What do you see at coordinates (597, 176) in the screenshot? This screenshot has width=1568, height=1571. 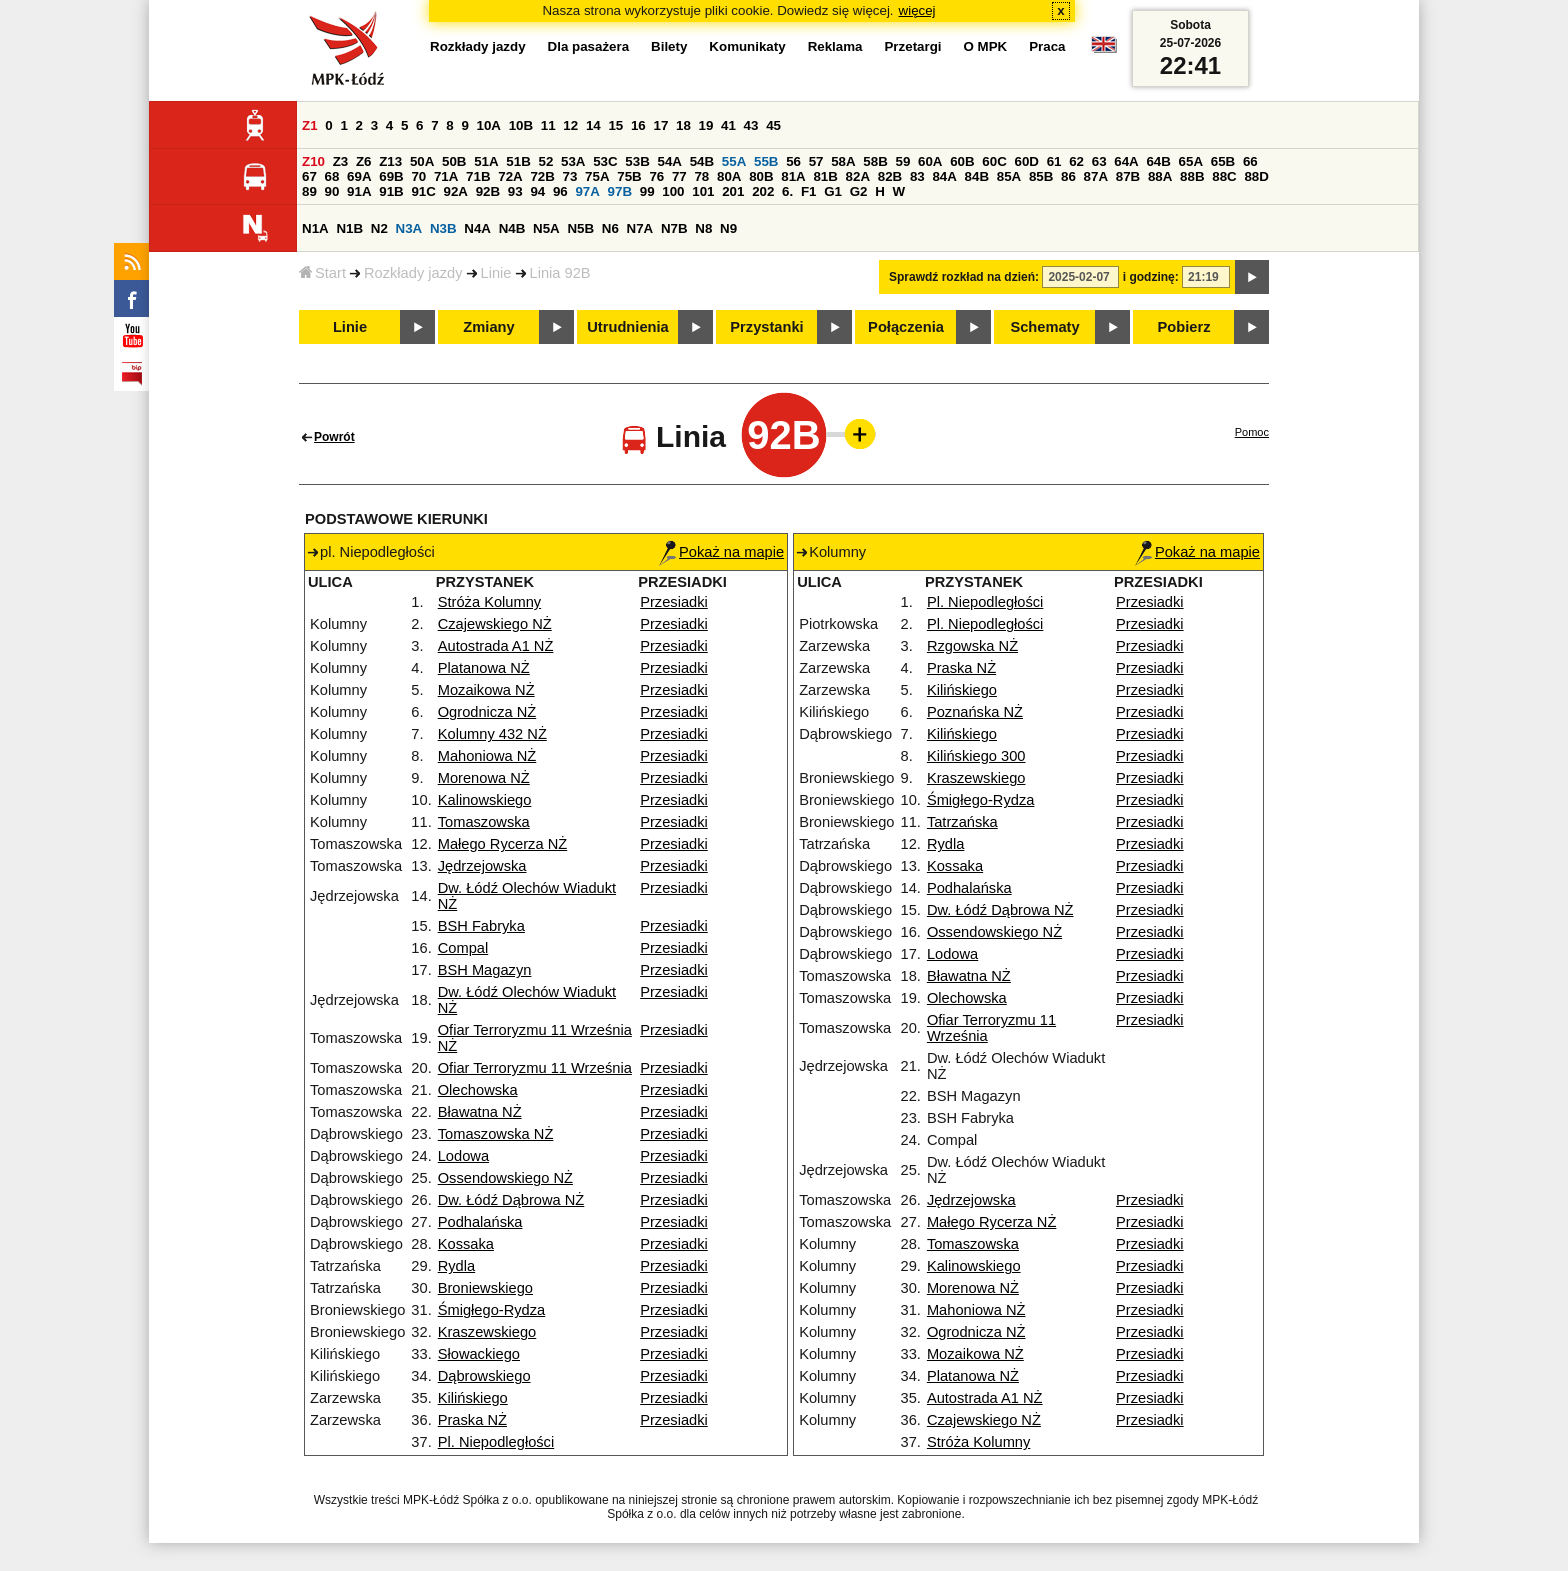 I see `75A` at bounding box center [597, 176].